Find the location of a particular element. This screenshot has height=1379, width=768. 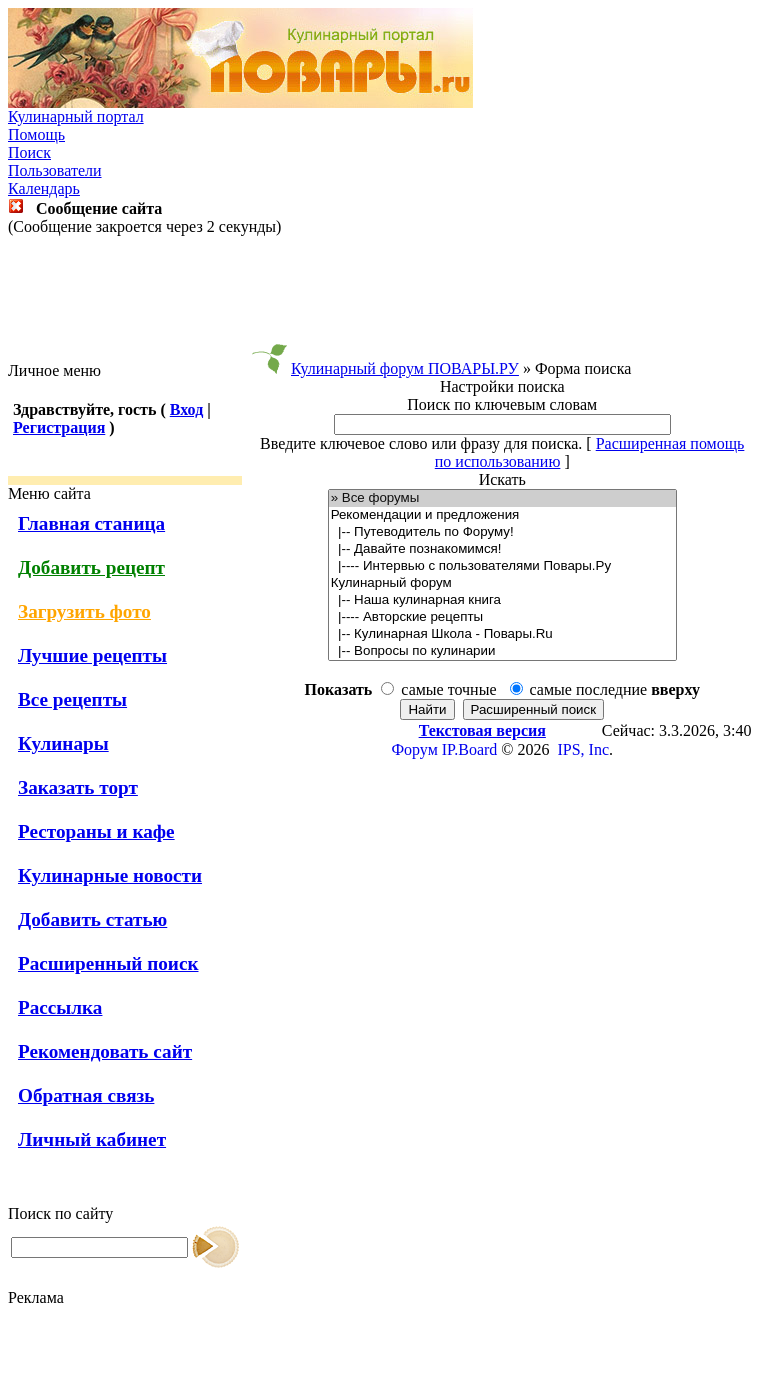

Обратная связь is located at coordinates (86, 1095).